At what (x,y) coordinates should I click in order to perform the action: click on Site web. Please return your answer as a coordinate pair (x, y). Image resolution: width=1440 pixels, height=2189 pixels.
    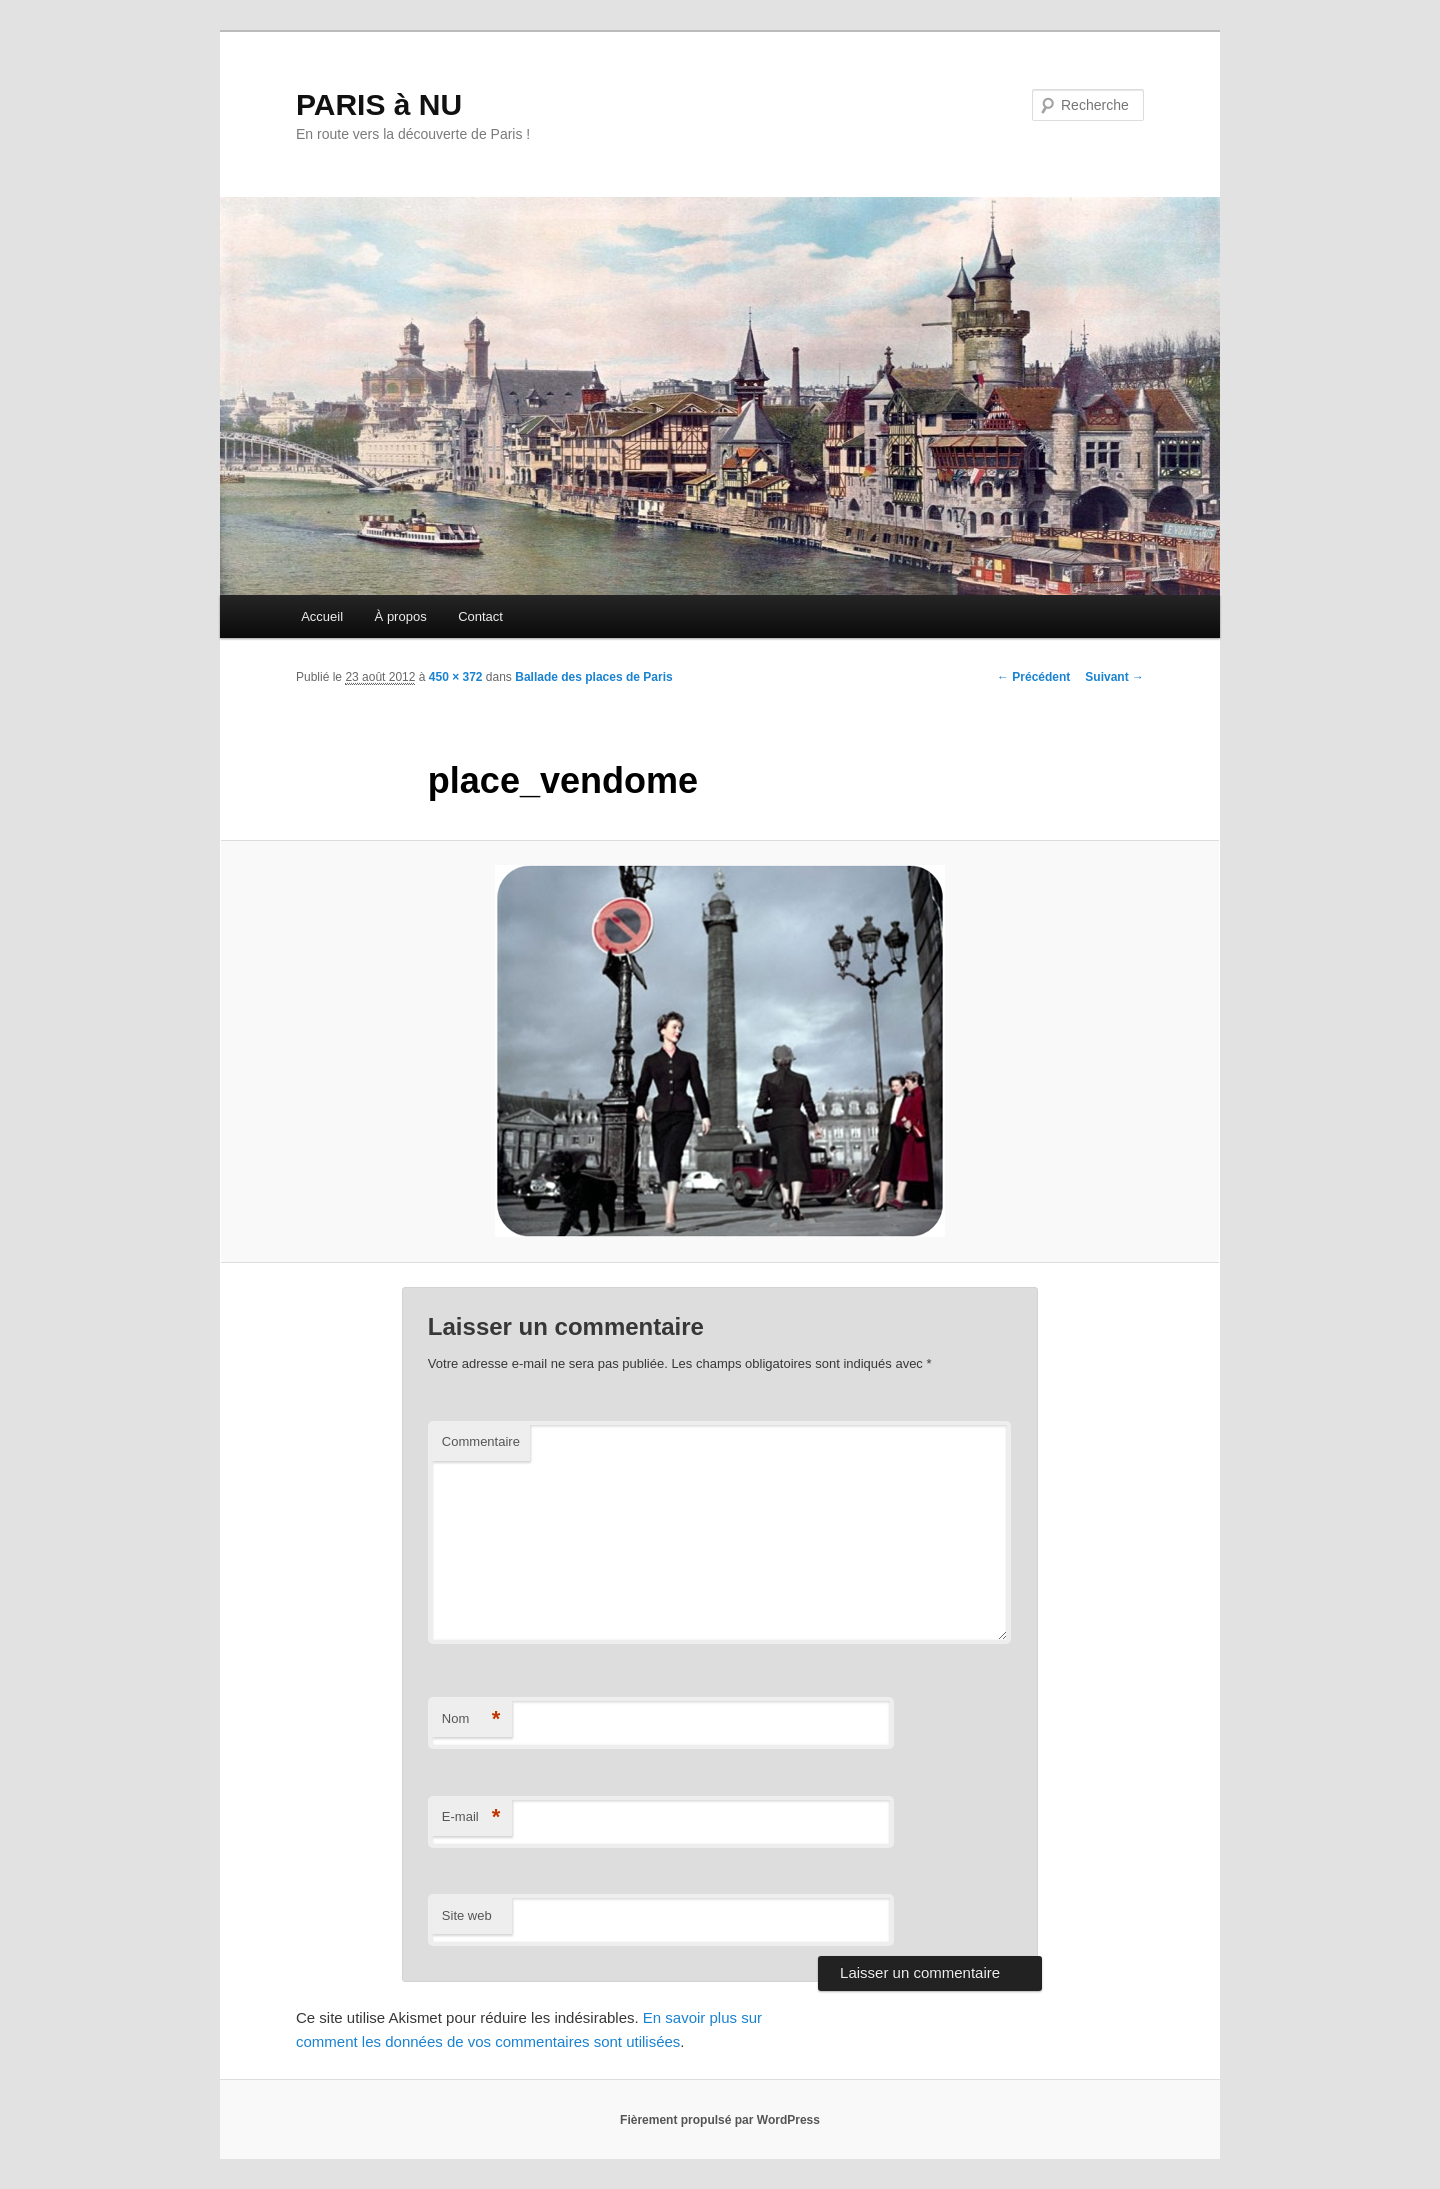
    Looking at the image, I should click on (467, 1915).